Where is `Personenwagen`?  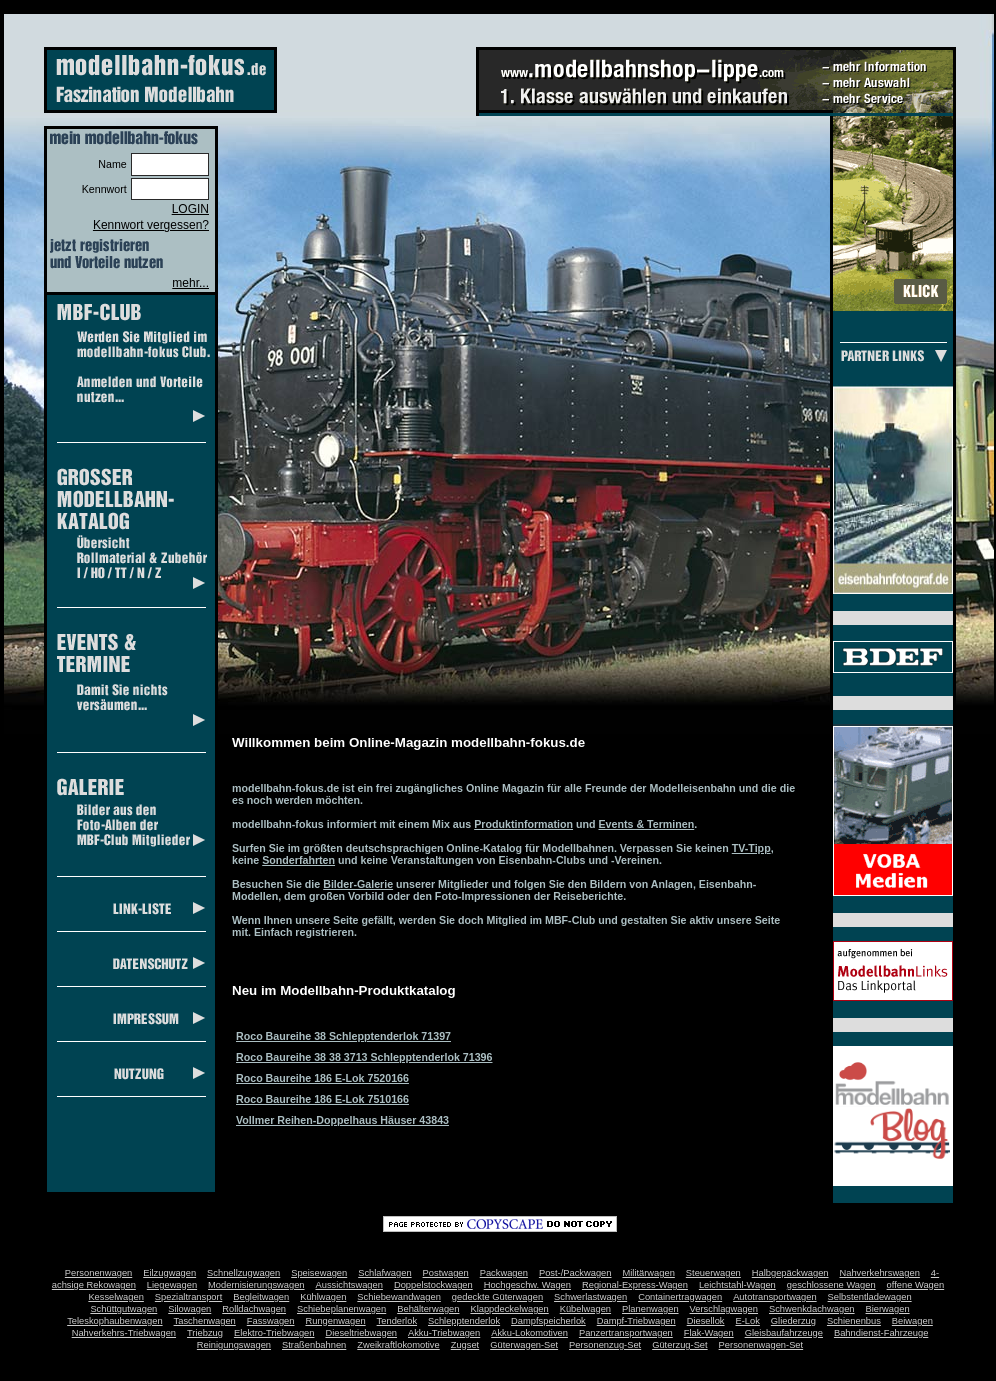 Personenwagen is located at coordinates (98, 1273).